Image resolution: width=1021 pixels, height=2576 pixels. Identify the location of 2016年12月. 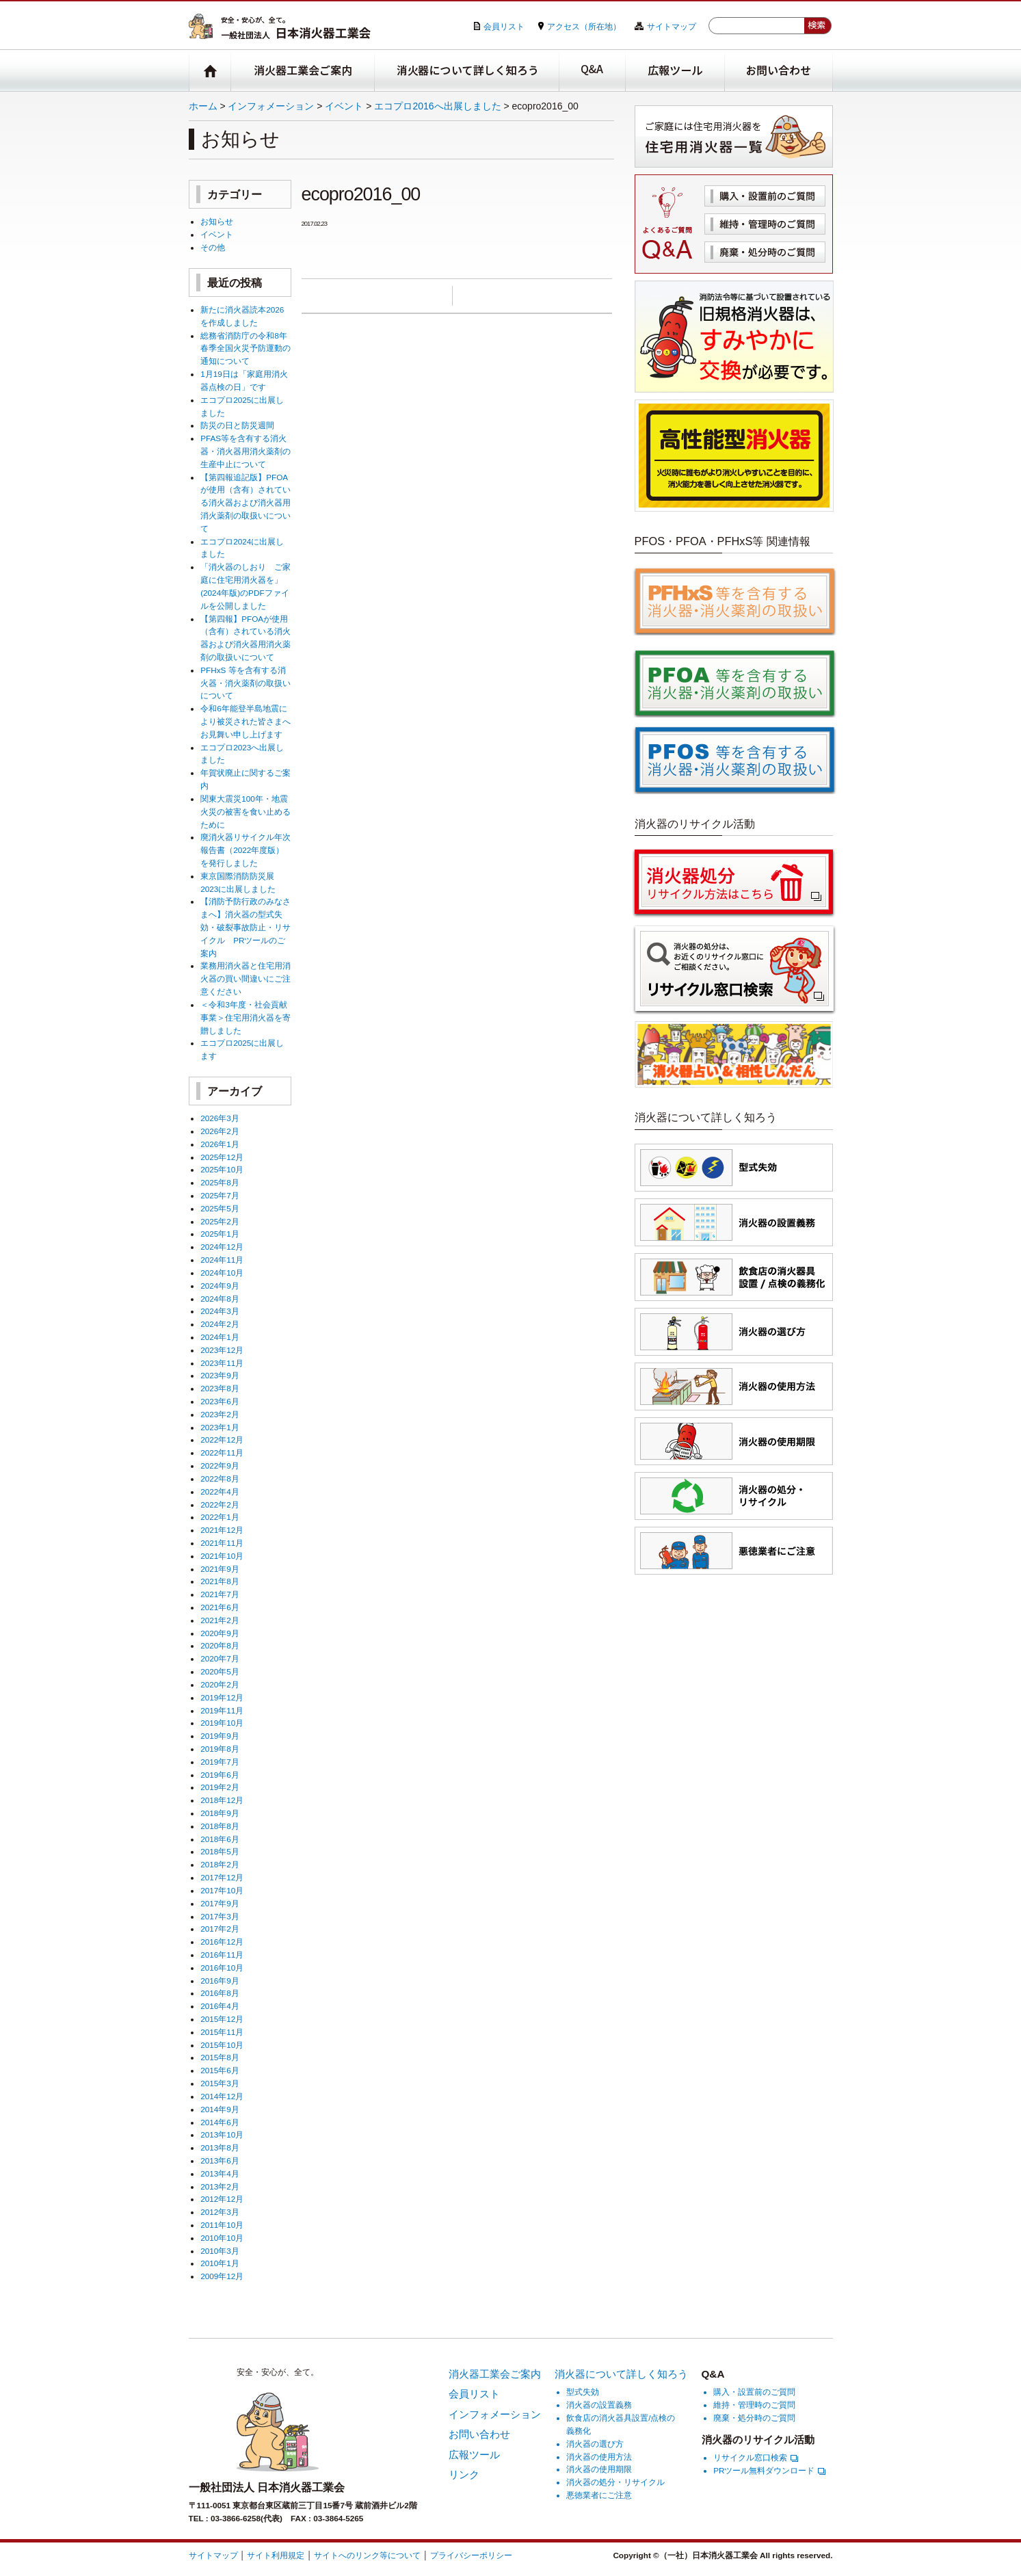
(221, 1941).